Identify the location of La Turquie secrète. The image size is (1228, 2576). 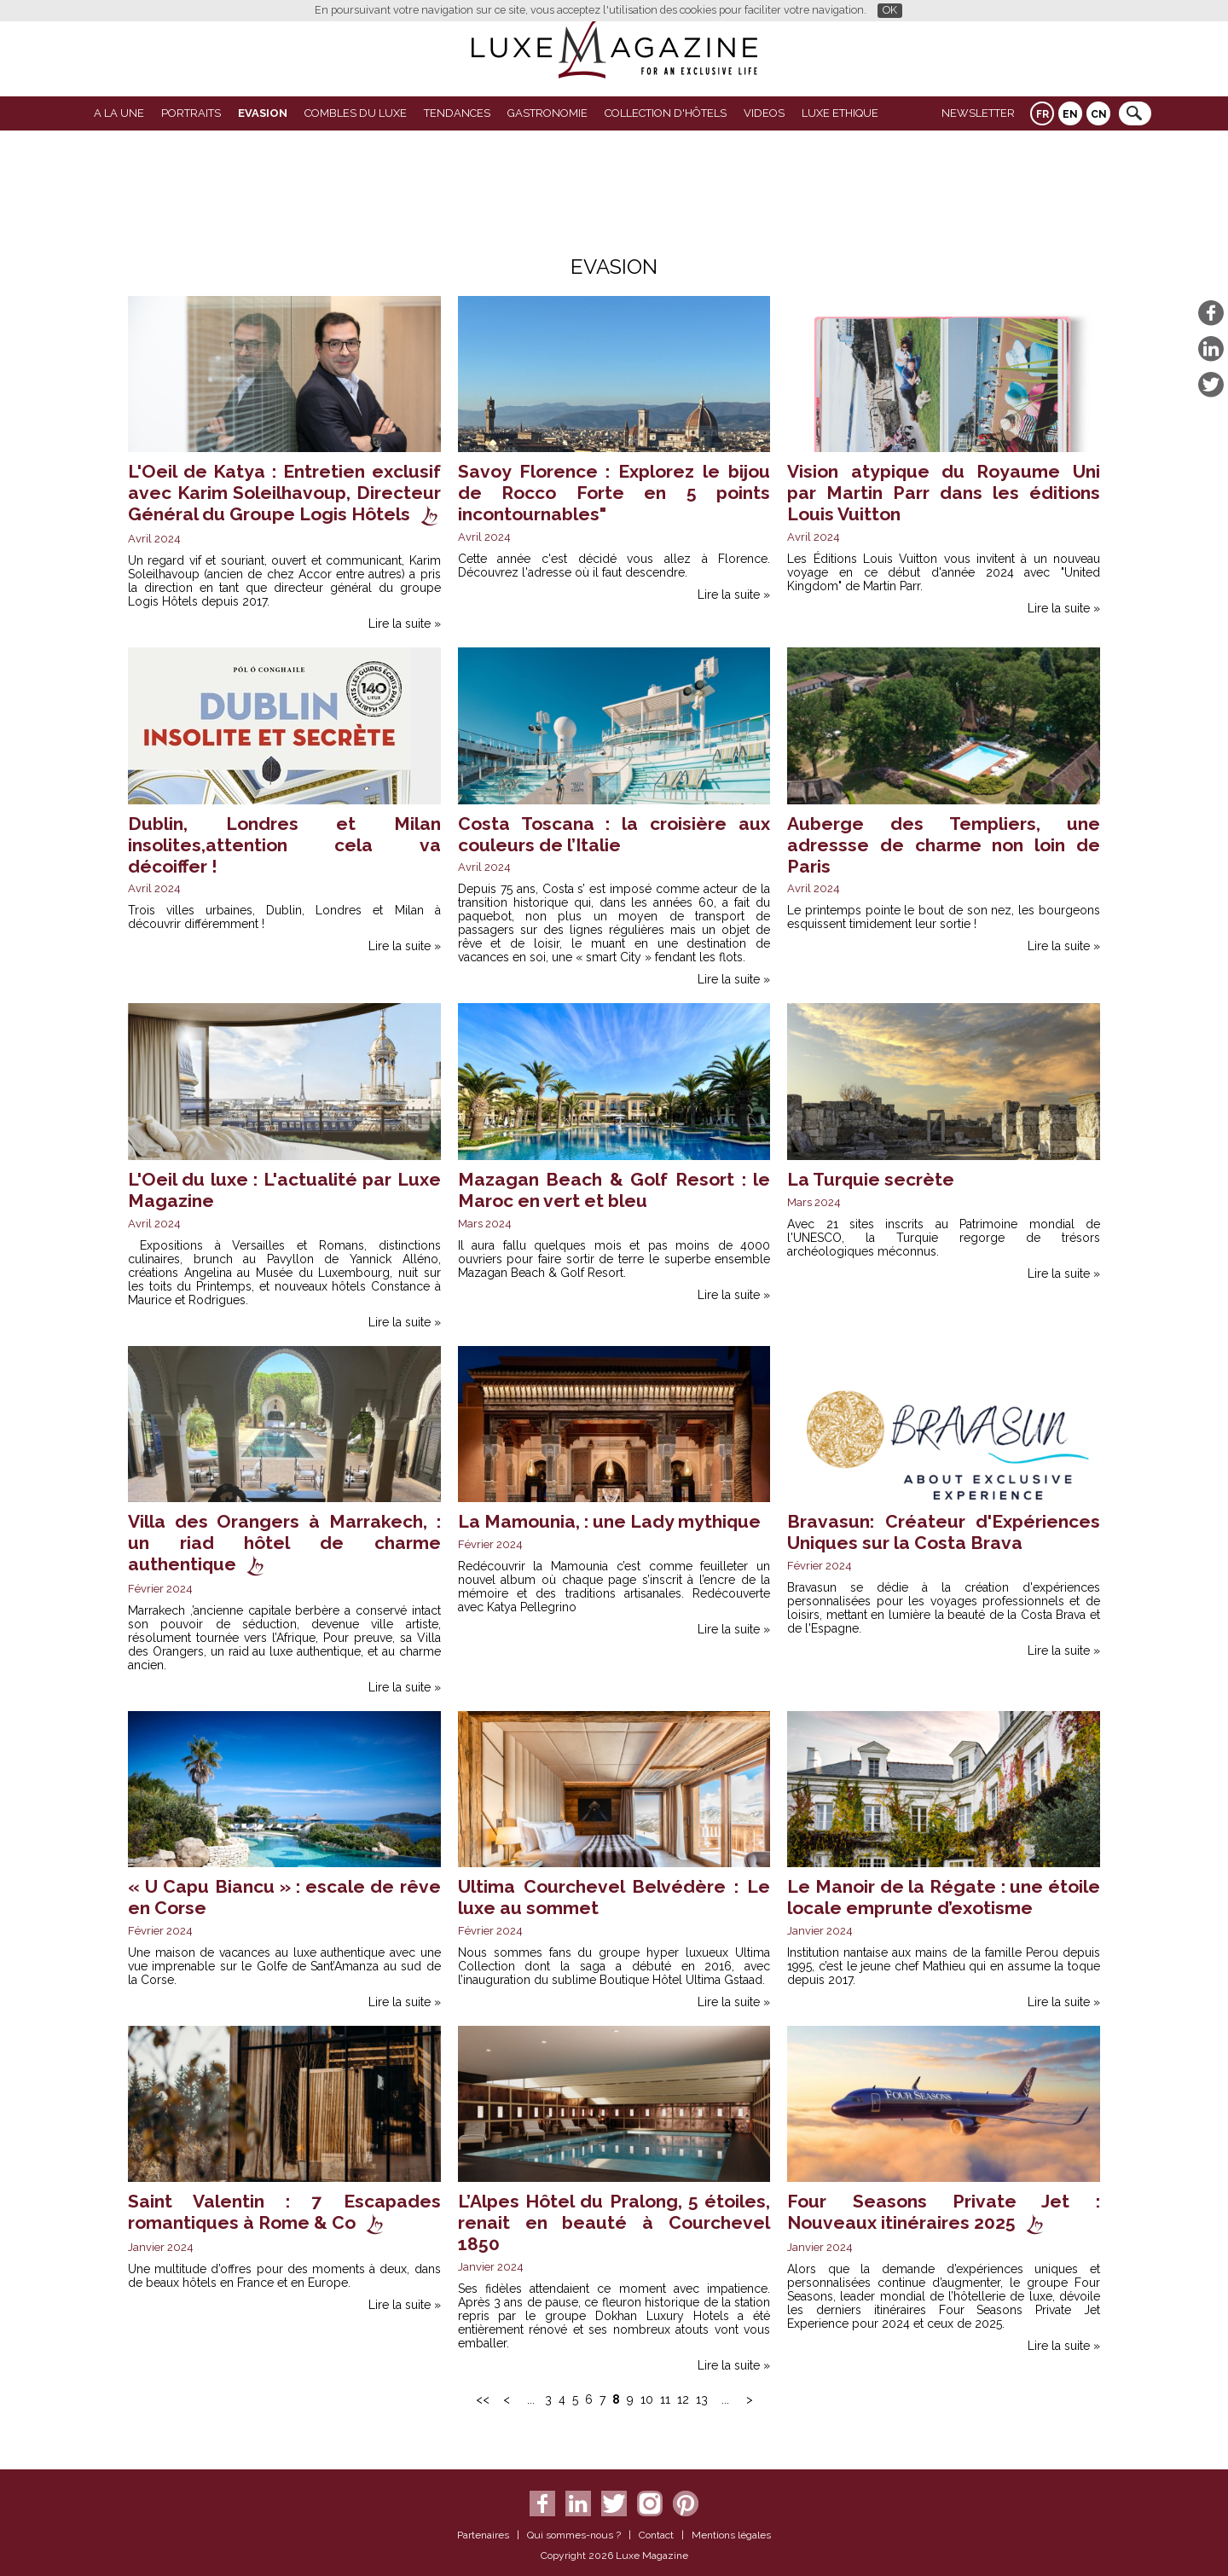
(870, 1179).